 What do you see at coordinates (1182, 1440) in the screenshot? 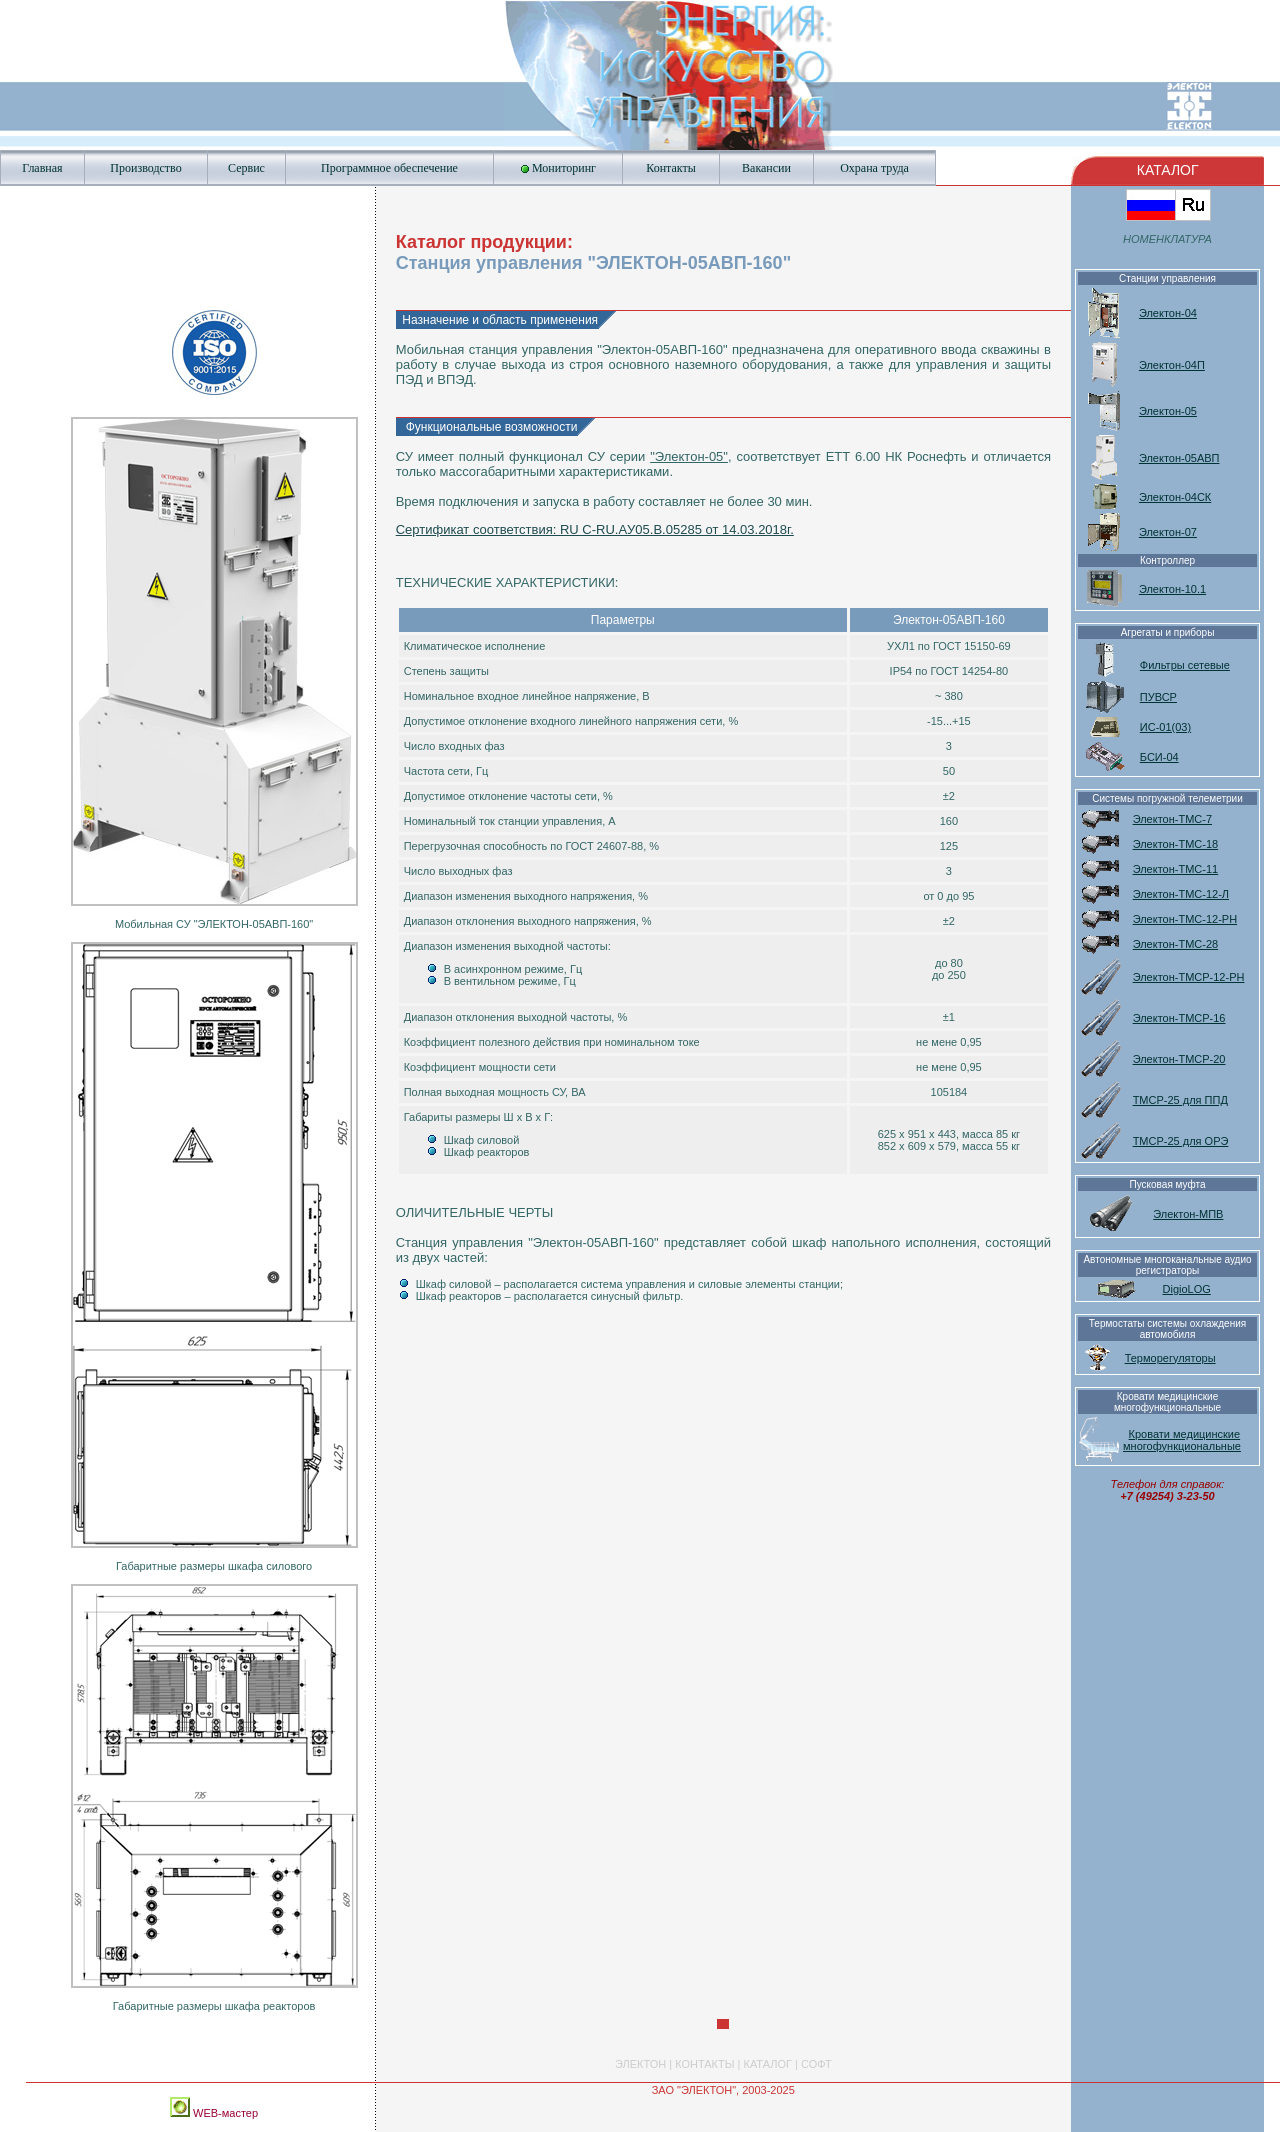
I see `Кровати медицинские многофункциональные` at bounding box center [1182, 1440].